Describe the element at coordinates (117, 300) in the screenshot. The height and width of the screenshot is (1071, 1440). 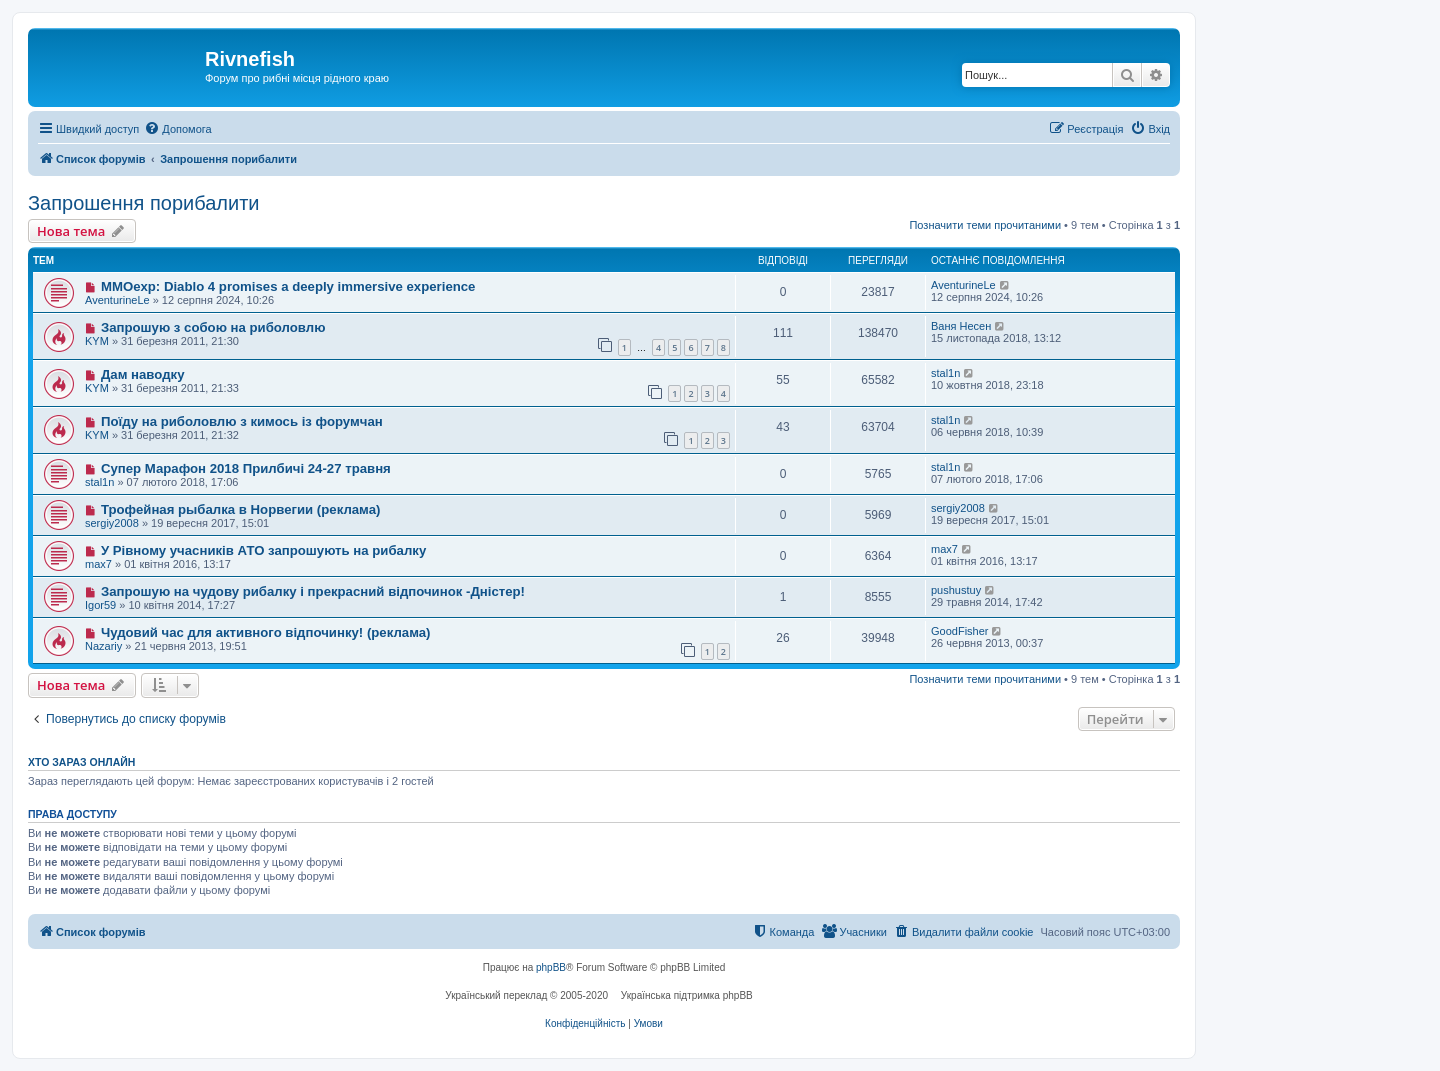
I see `AventurineLe` at that location.